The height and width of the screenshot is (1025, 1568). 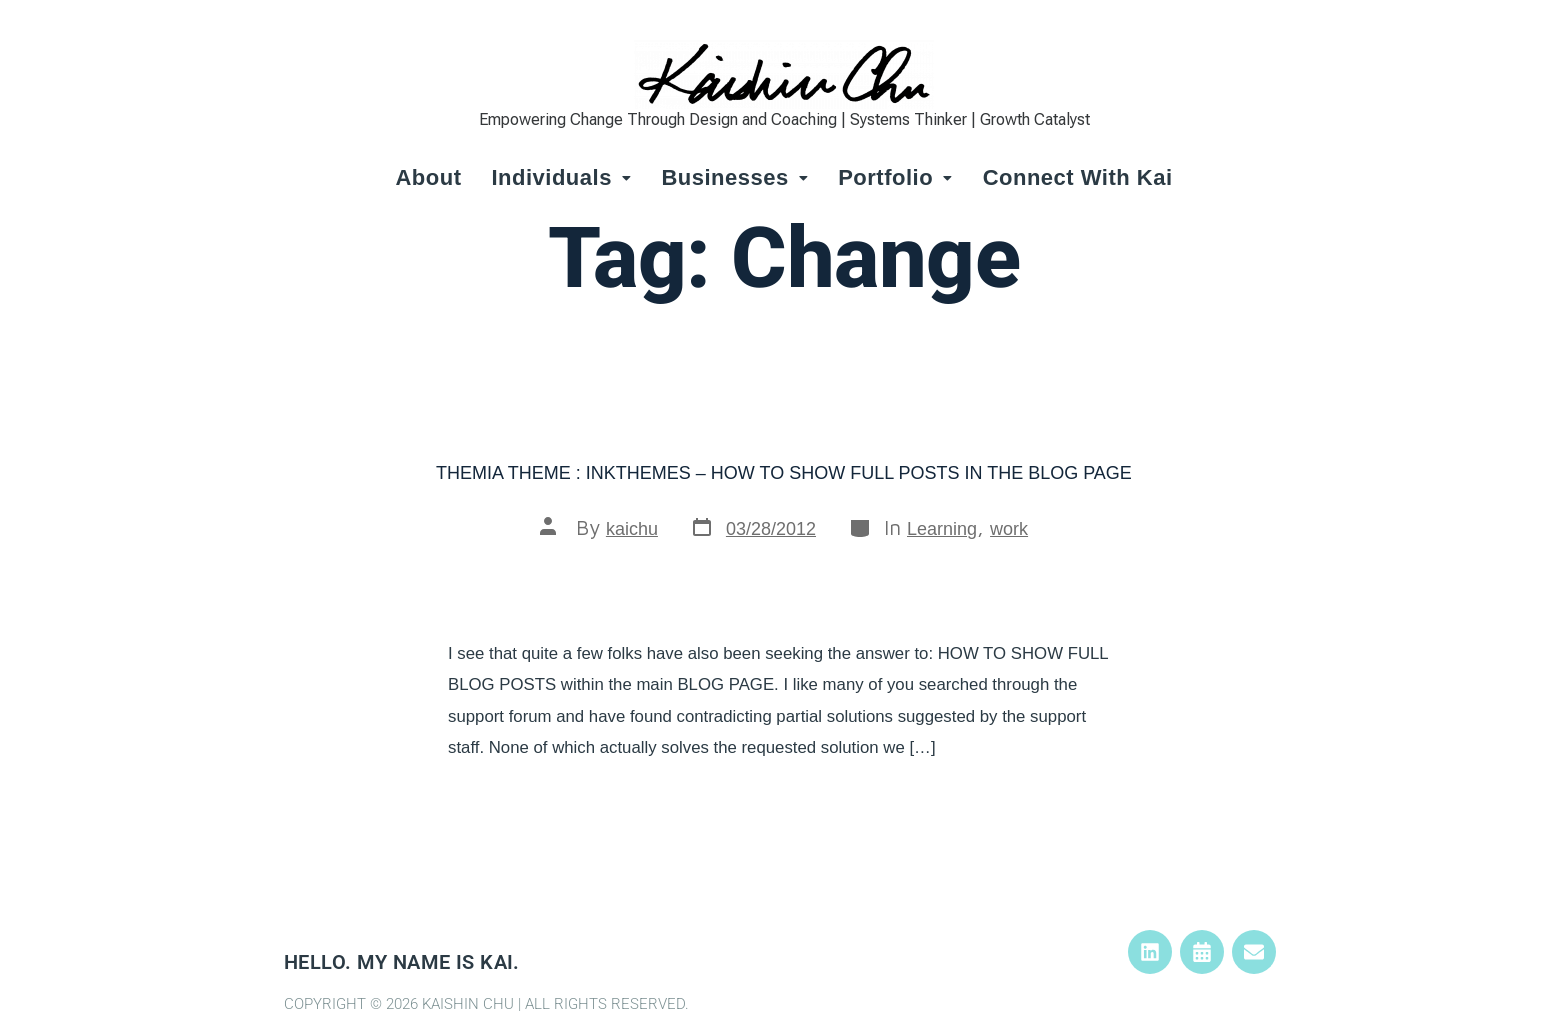 I want to click on kaichu, so click(x=632, y=529).